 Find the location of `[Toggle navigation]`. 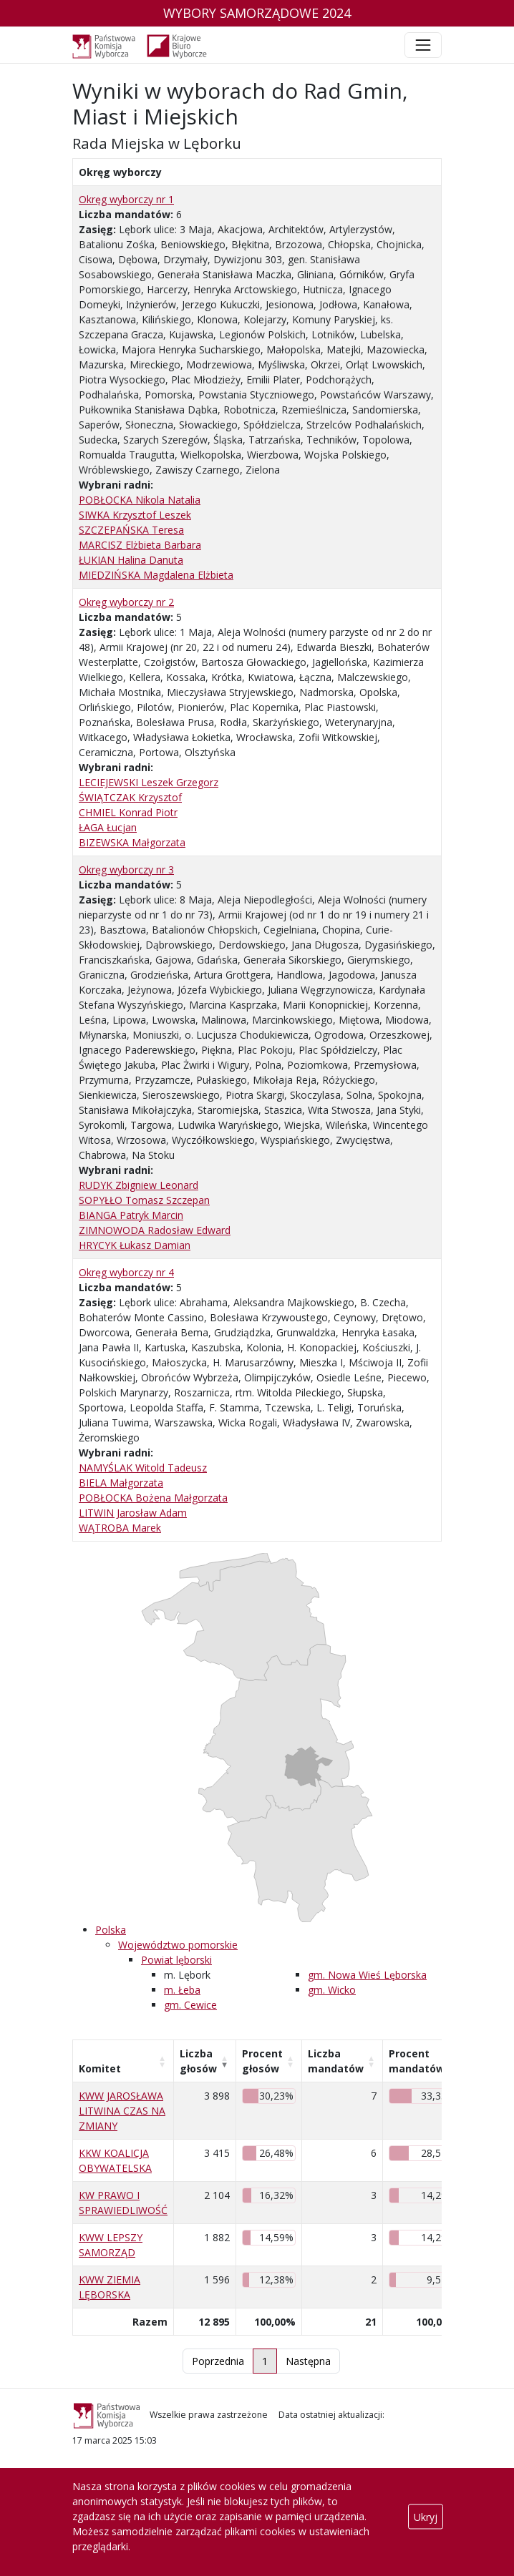

[Toggle navigation] is located at coordinates (423, 45).